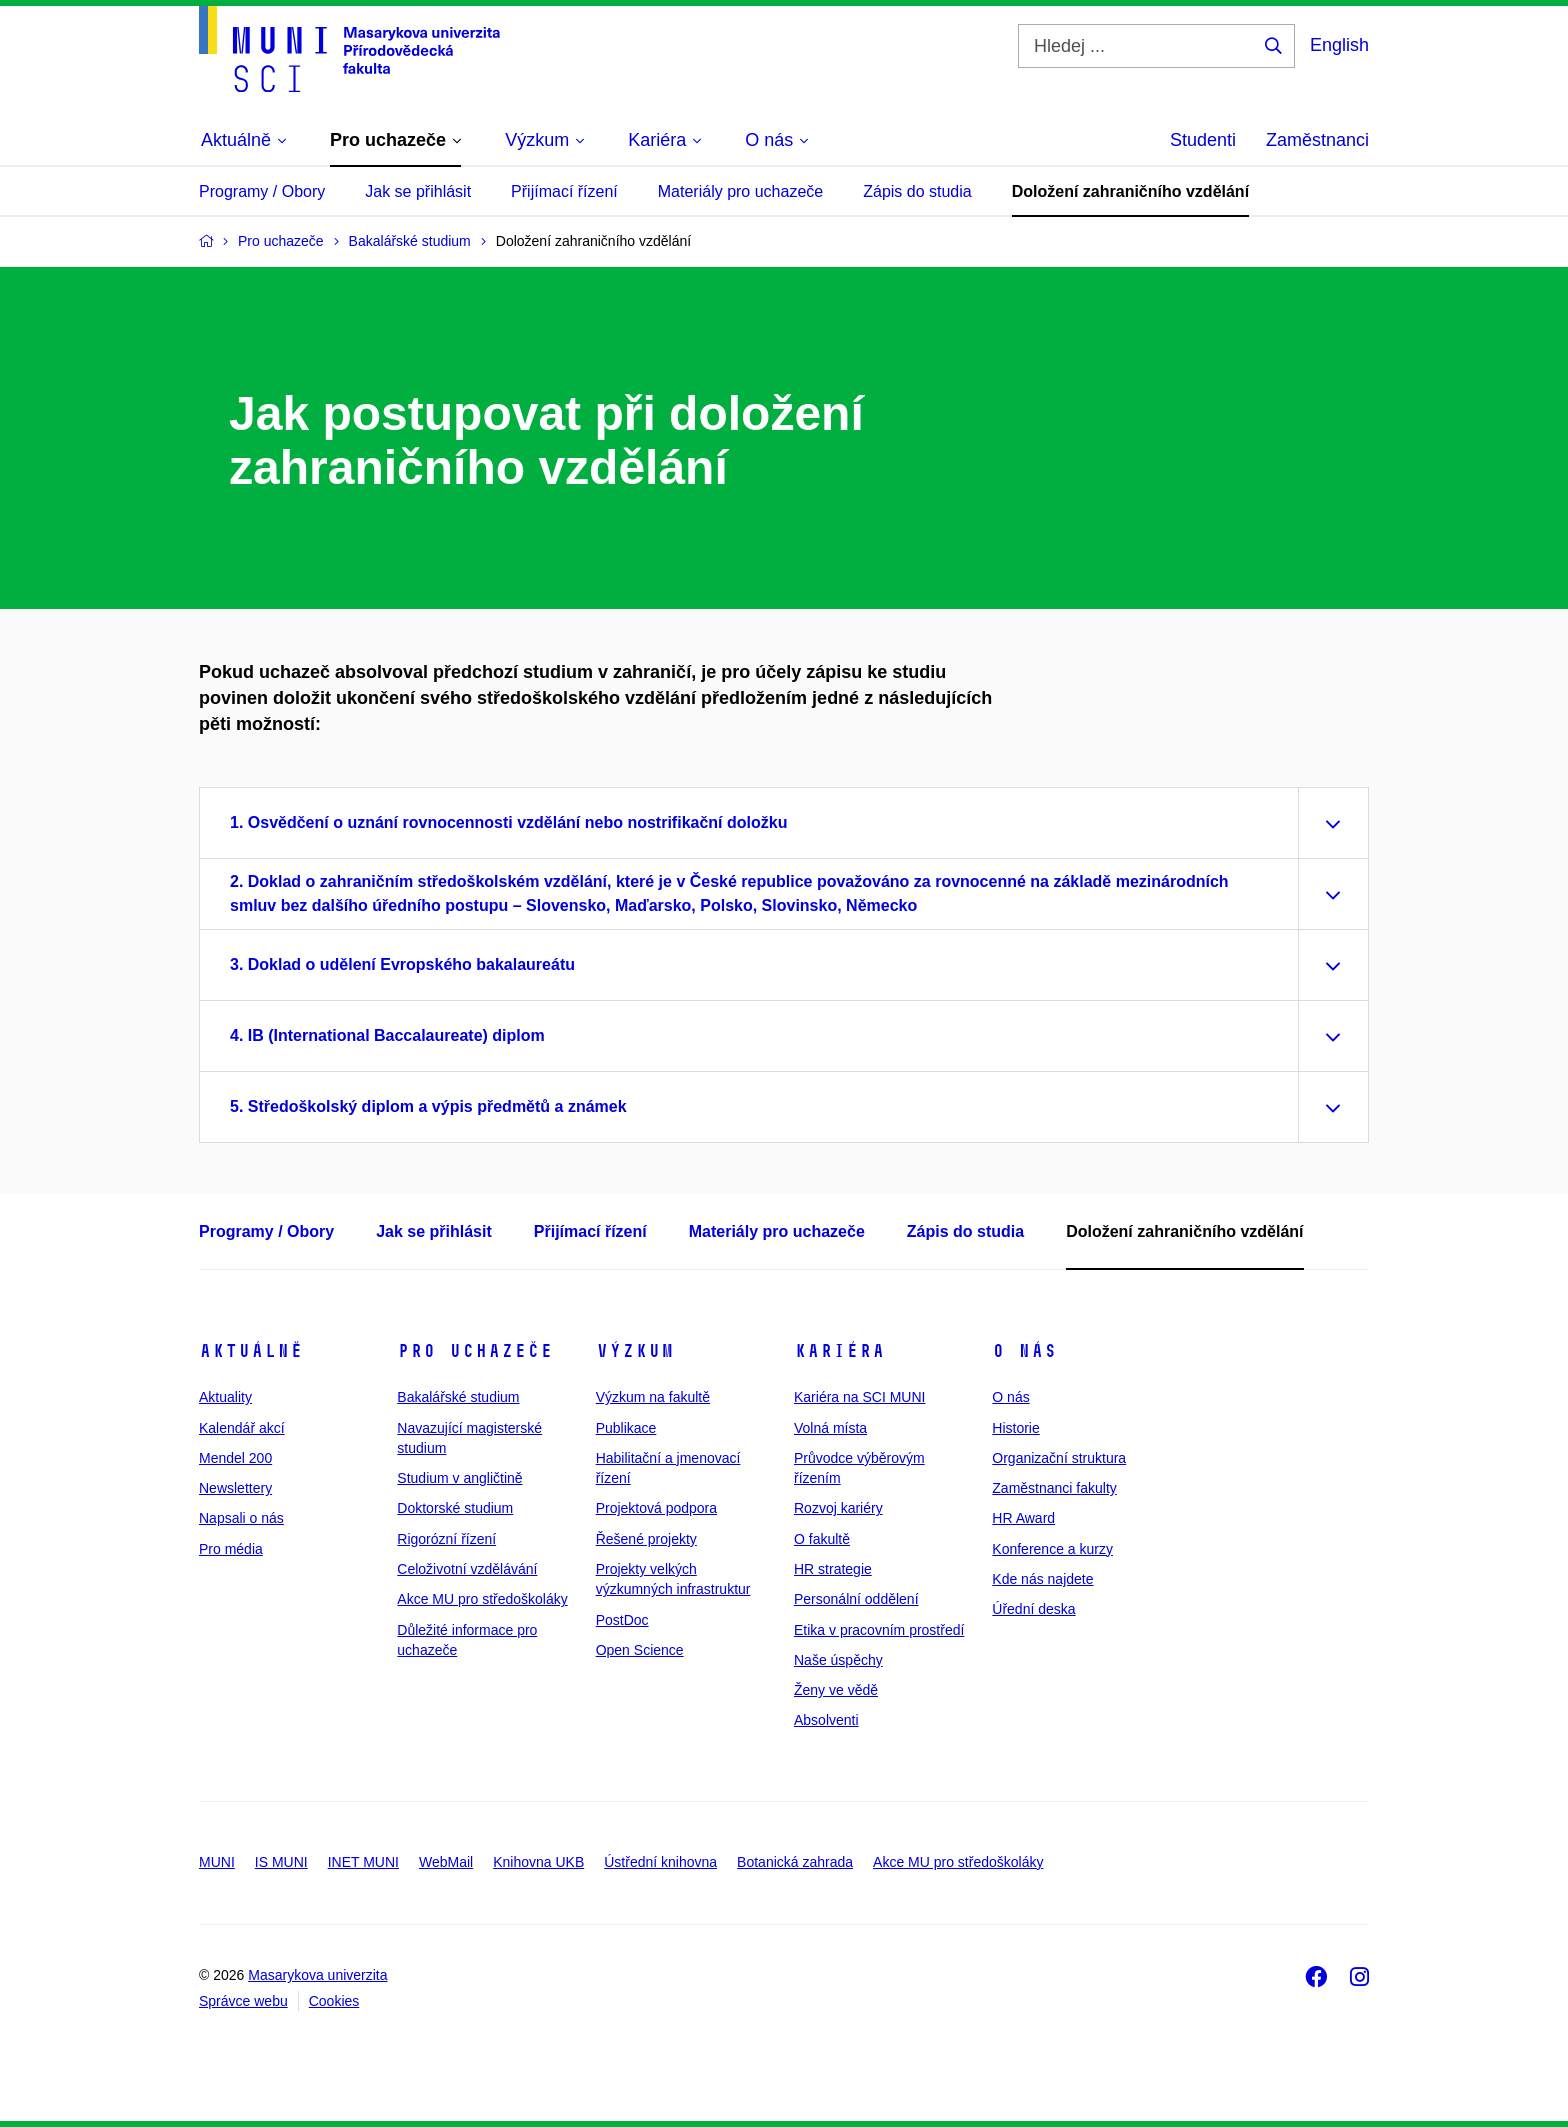 Image resolution: width=1568 pixels, height=2127 pixels. Describe the element at coordinates (856, 1599) in the screenshot. I see `Personální oddělení` at that location.